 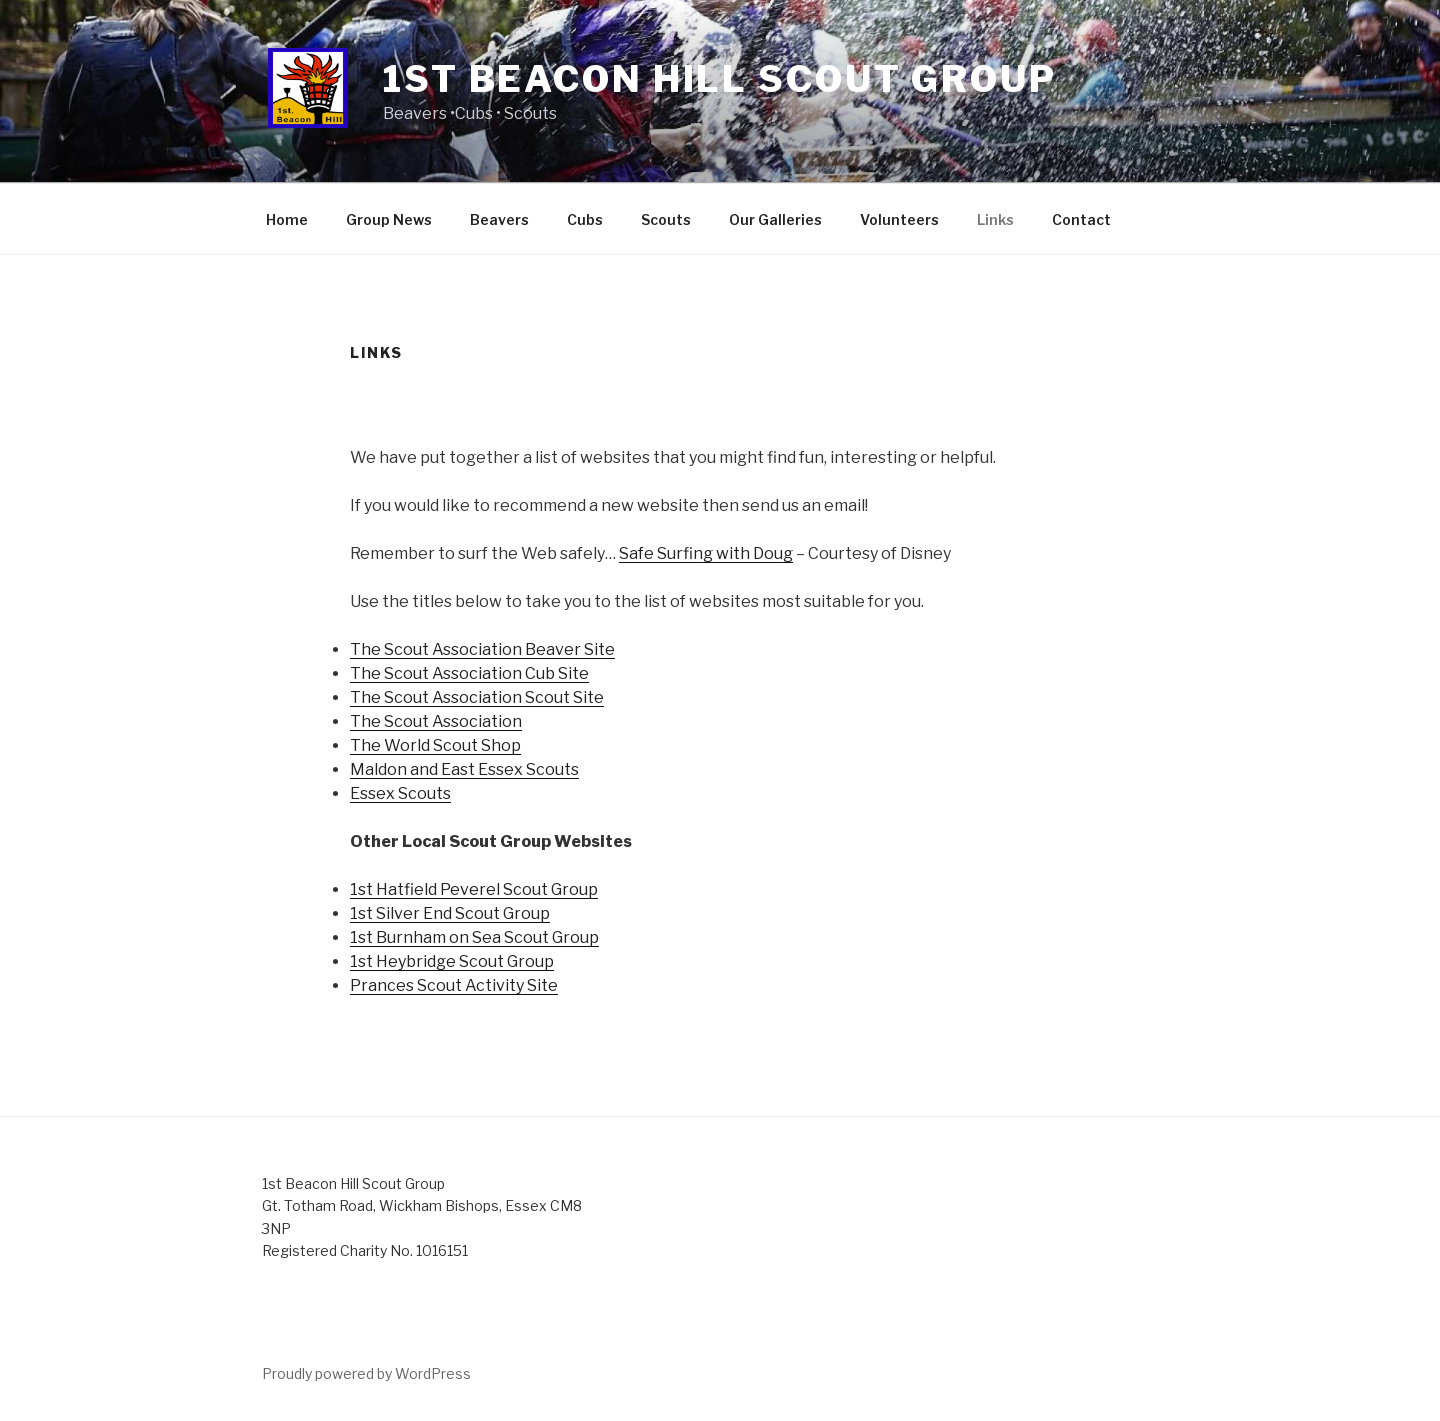 I want to click on 1st Silver End Scout Group, so click(x=450, y=913).